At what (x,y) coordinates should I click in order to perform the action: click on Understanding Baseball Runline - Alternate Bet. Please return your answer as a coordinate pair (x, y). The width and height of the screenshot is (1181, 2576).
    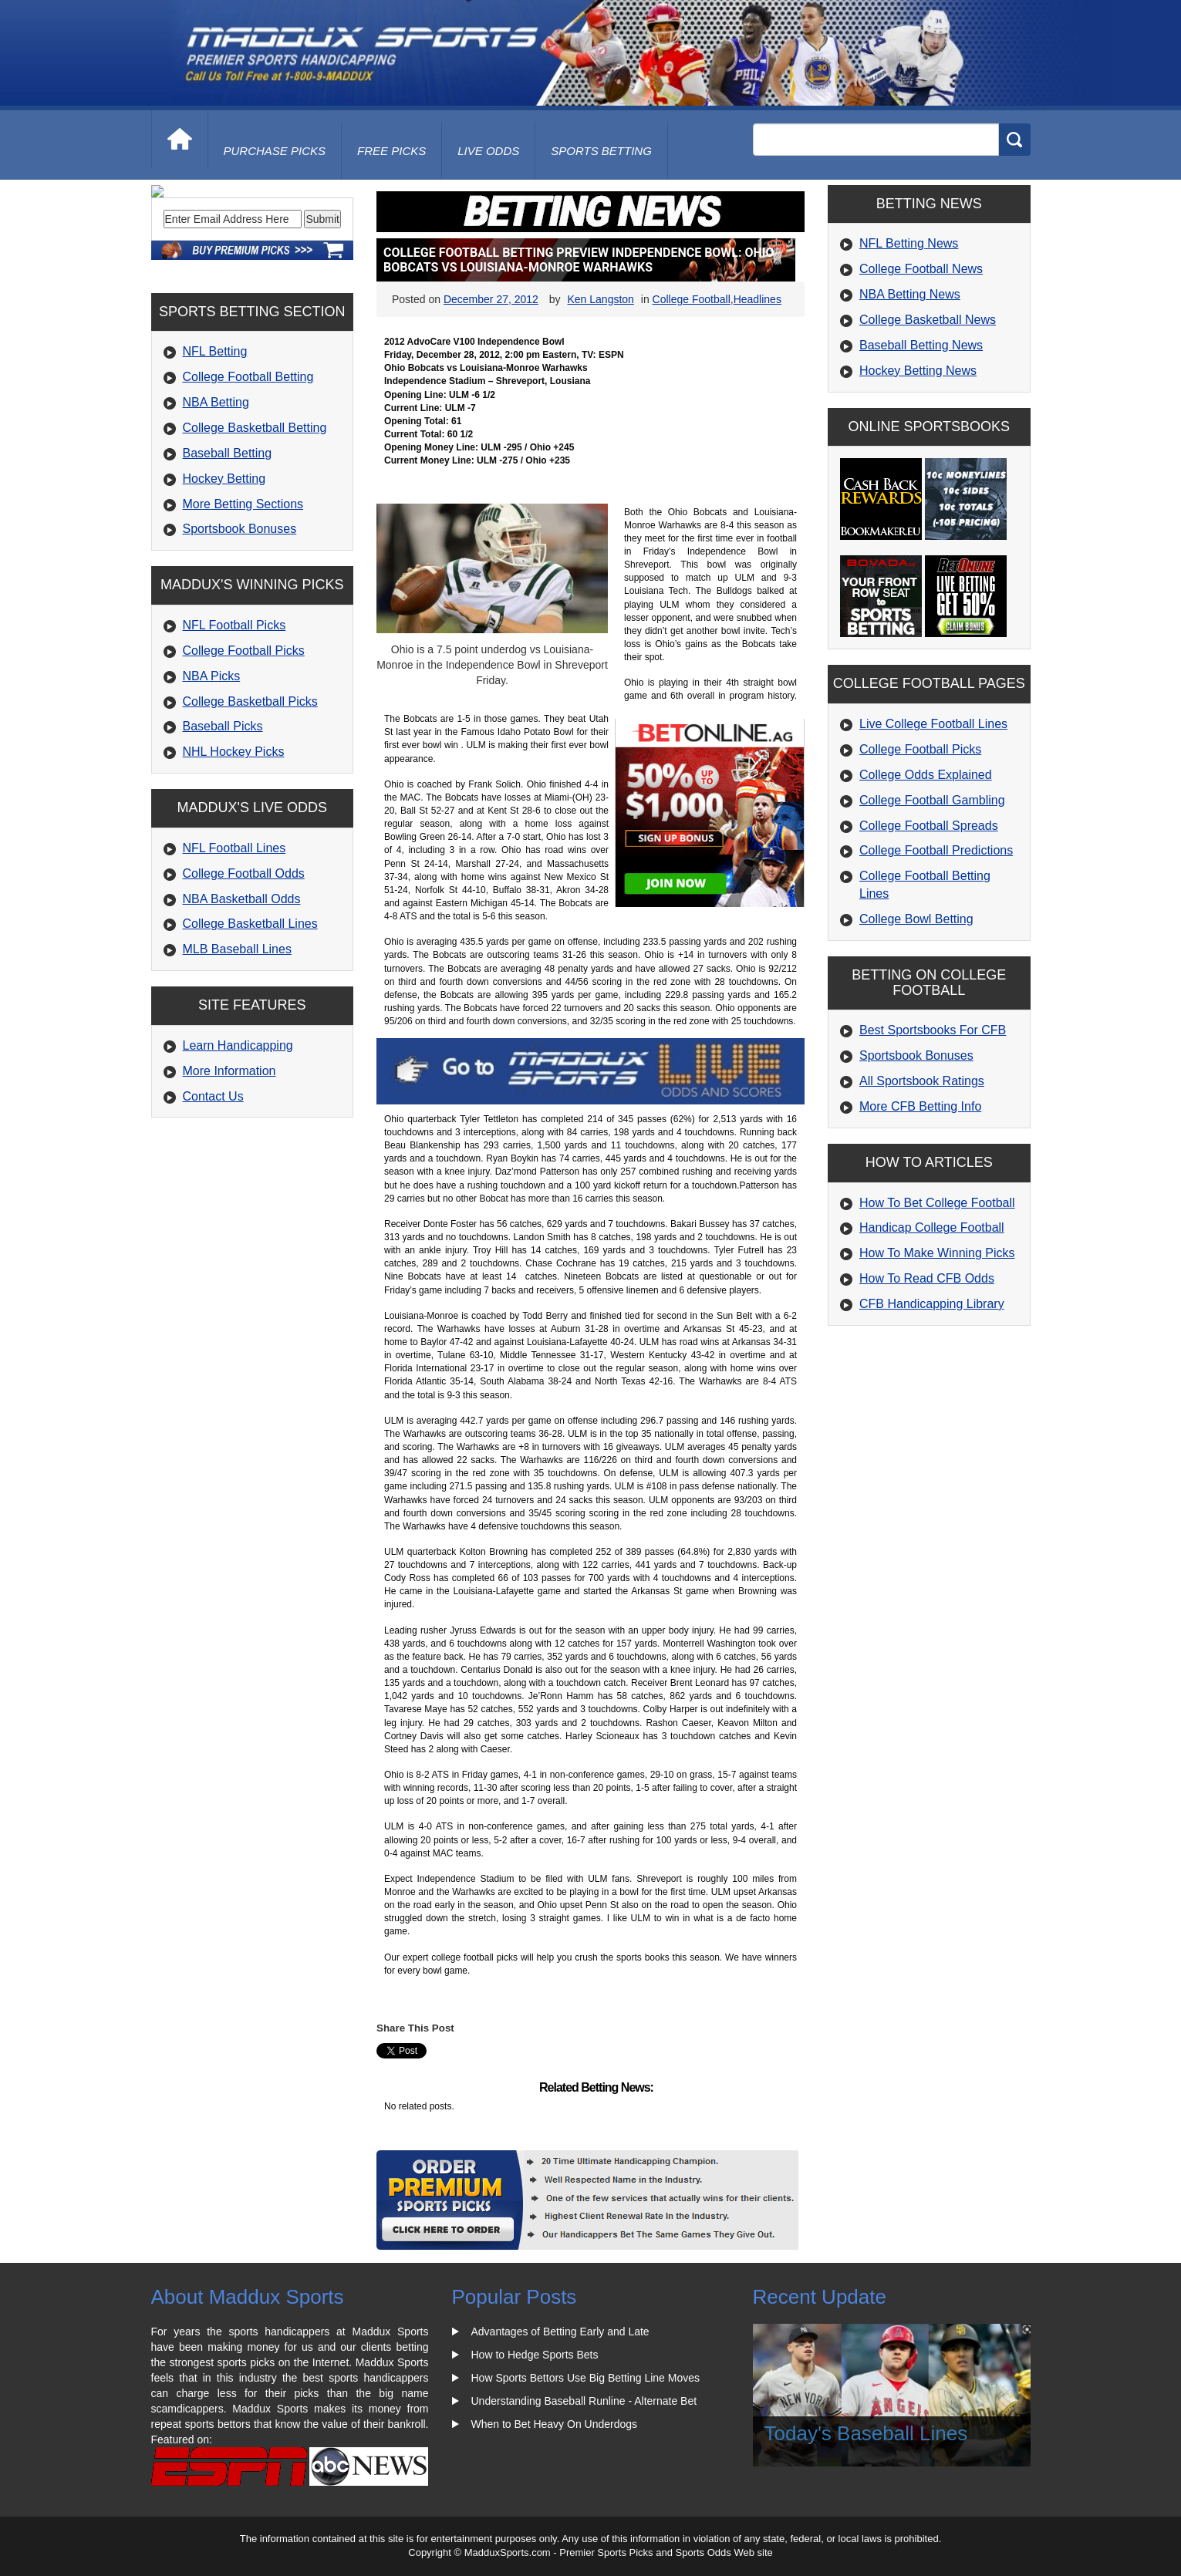
    Looking at the image, I should click on (584, 2401).